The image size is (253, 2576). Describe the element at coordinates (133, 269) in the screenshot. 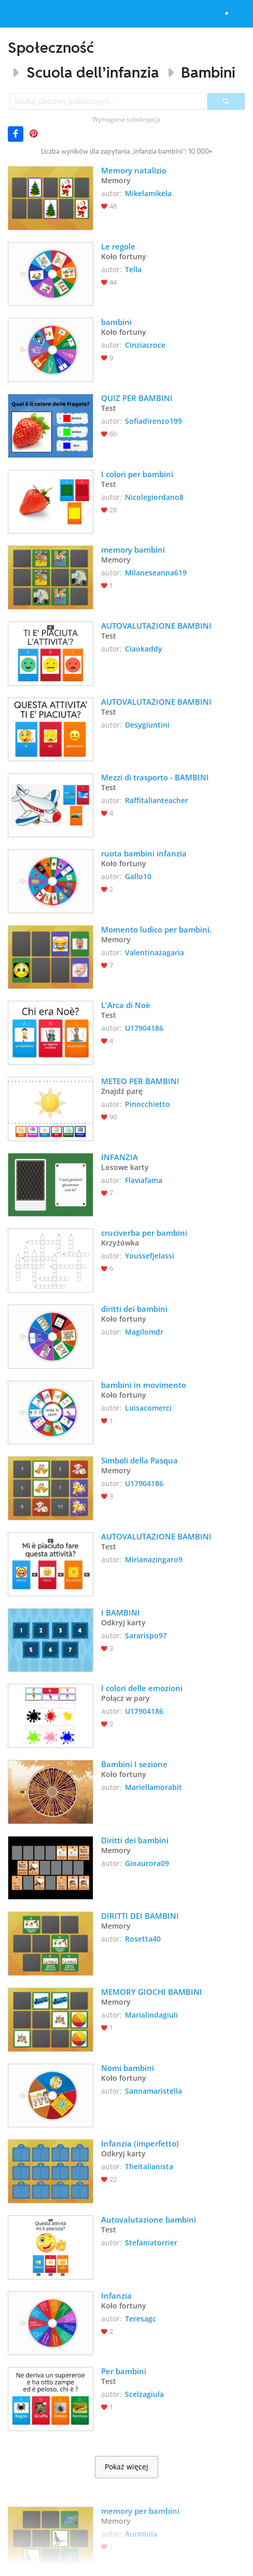

I see `Tella` at that location.